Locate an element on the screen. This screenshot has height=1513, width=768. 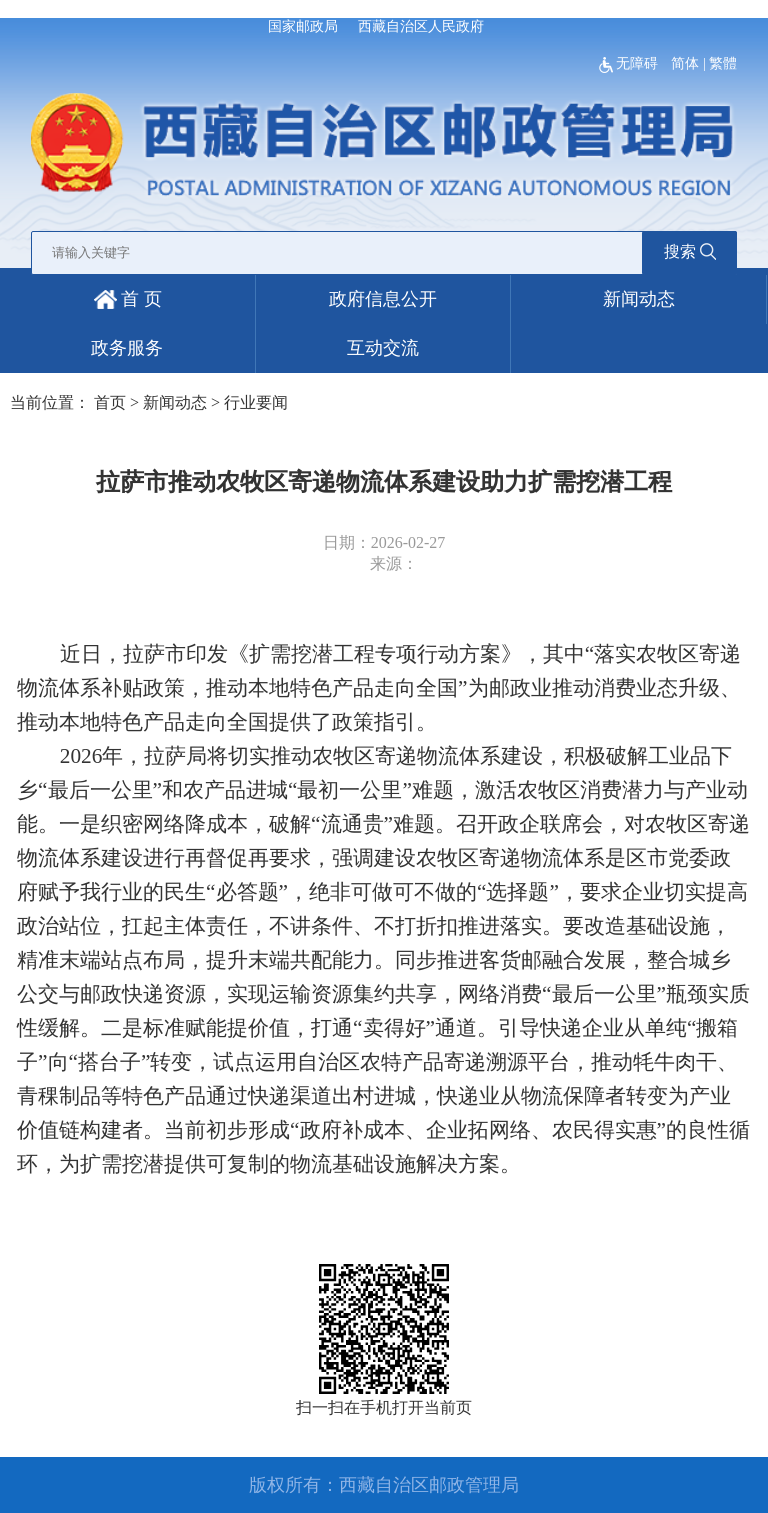
国家邮政局 is located at coordinates (303, 26).